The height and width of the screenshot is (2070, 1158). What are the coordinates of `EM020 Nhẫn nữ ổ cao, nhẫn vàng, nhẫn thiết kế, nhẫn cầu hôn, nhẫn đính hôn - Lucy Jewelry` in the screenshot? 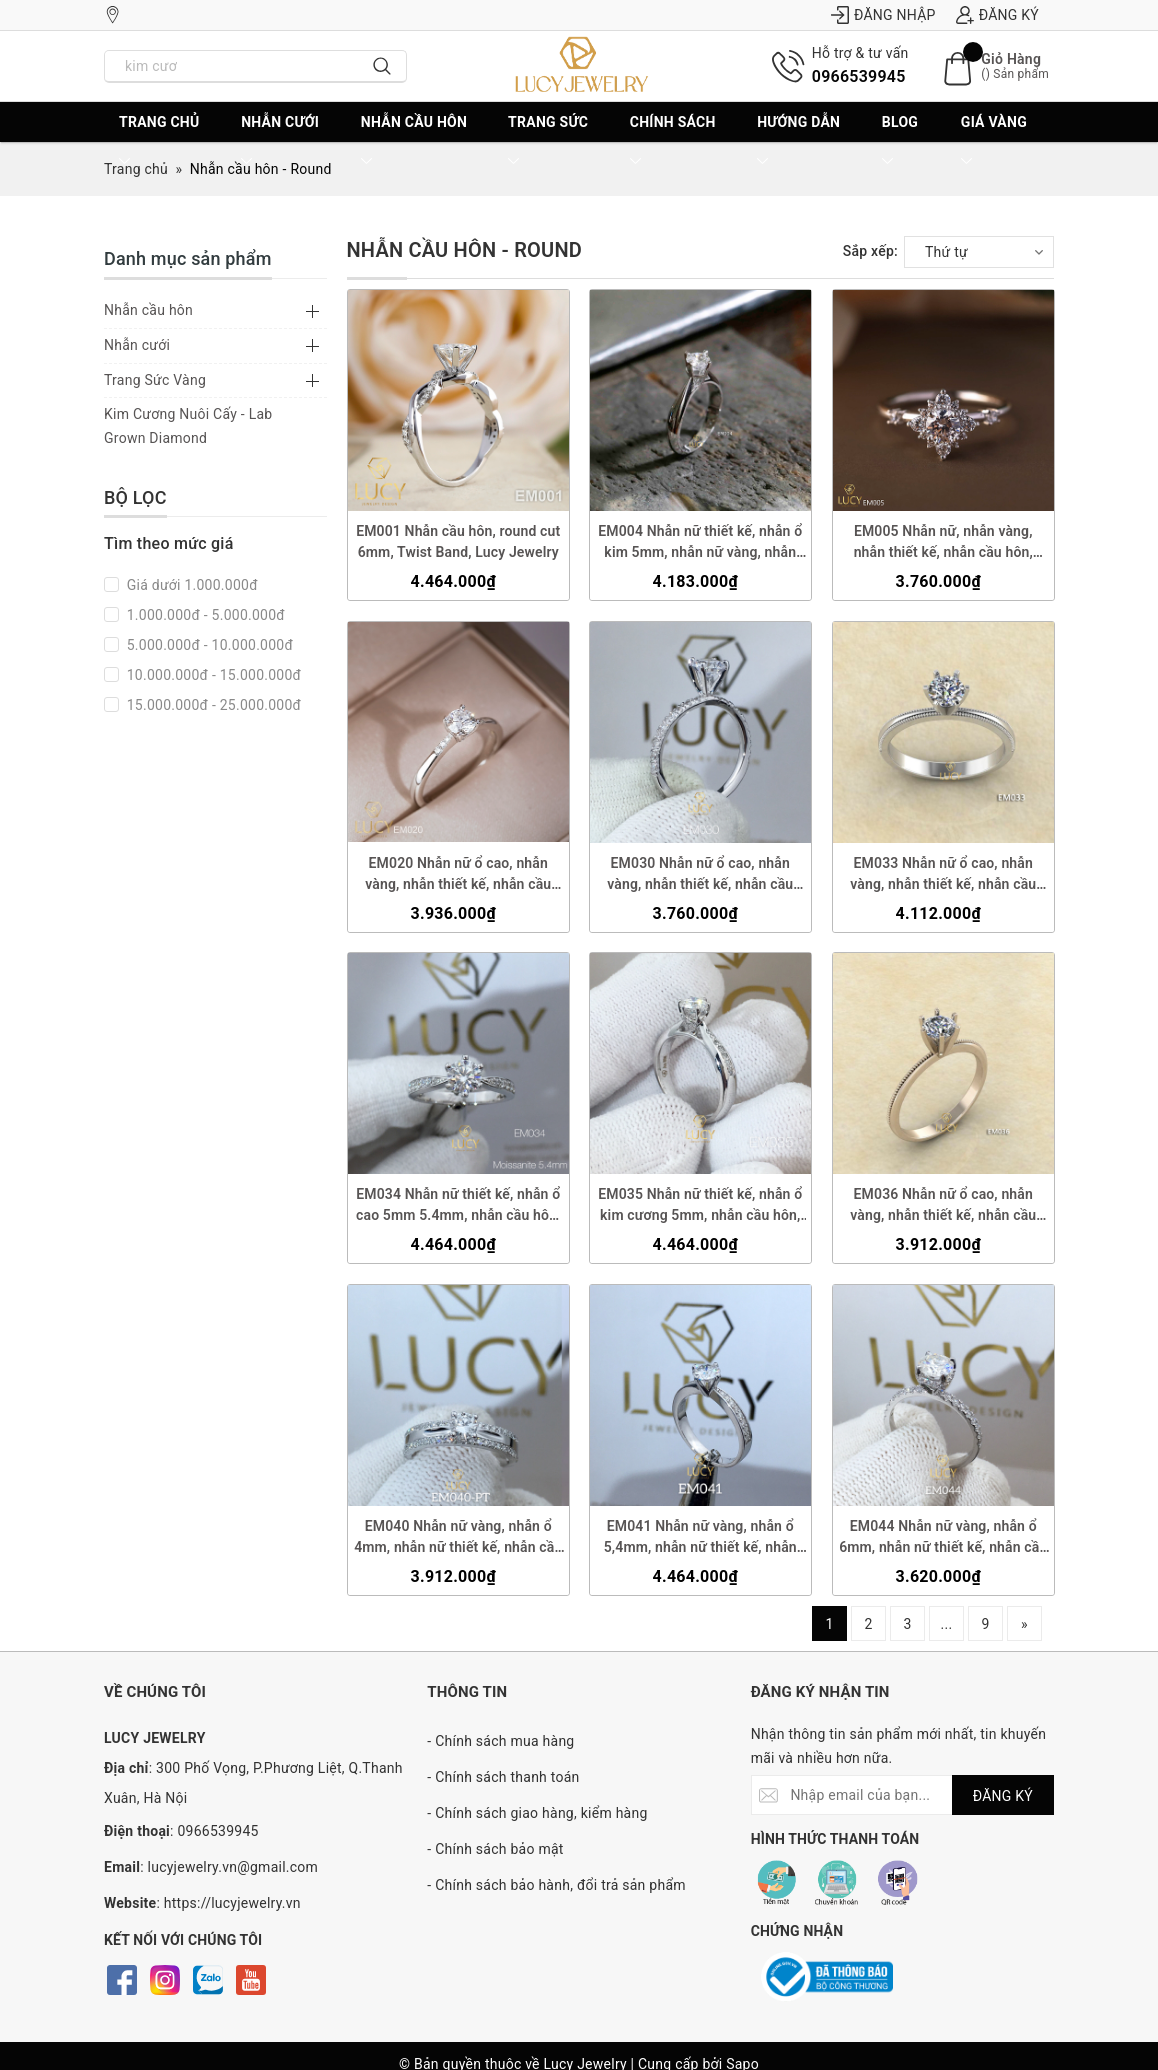 It's located at (458, 874).